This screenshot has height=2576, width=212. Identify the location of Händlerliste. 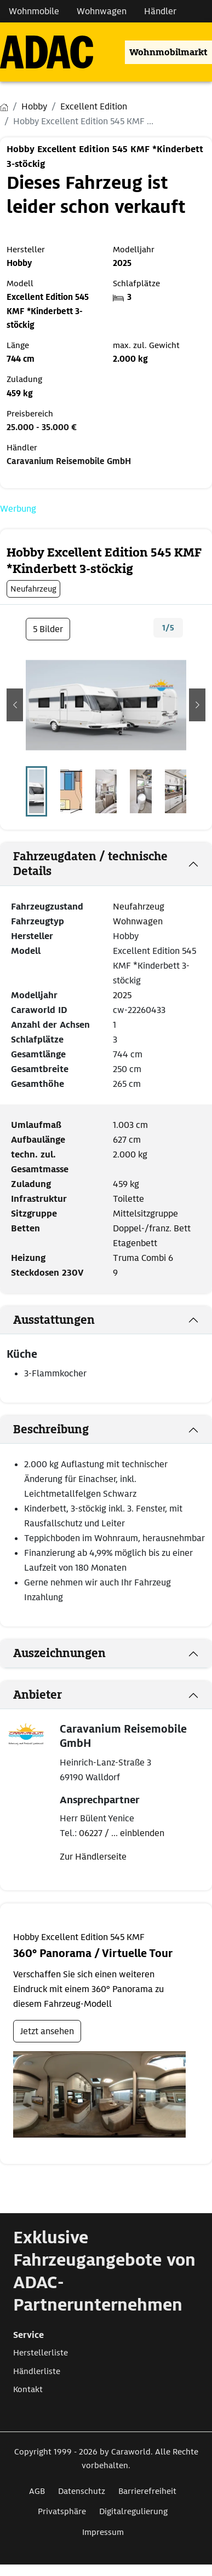
(36, 2371).